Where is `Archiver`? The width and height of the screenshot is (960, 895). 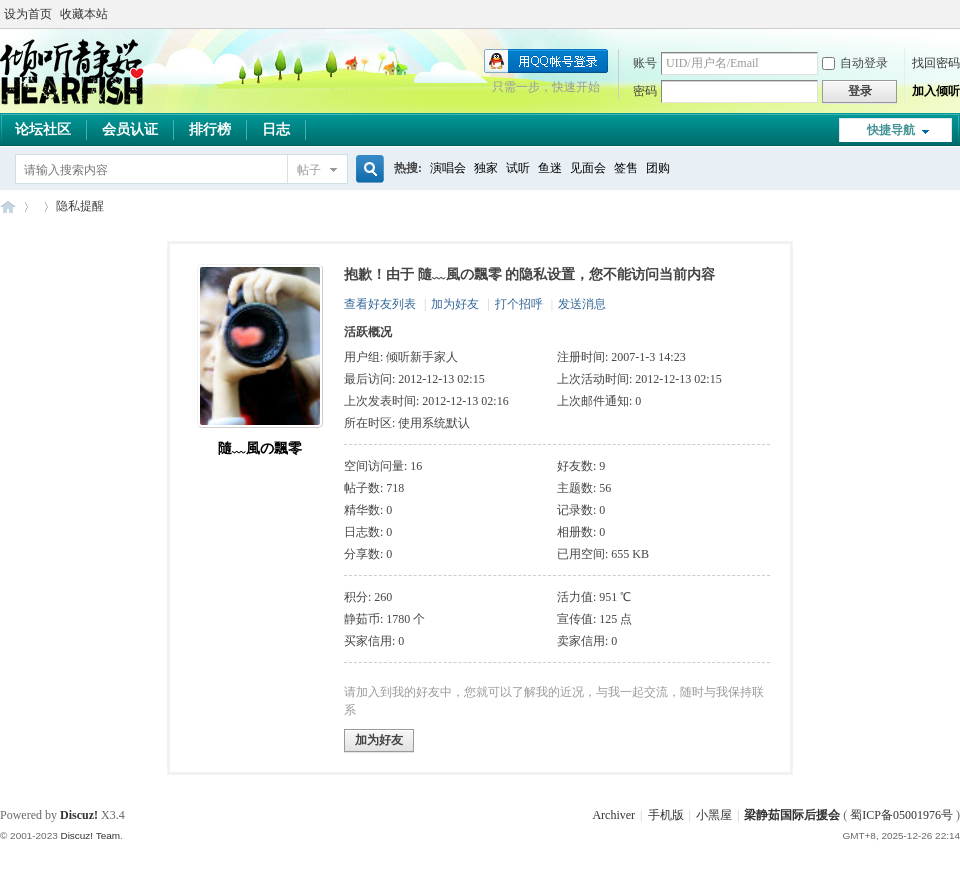 Archiver is located at coordinates (613, 815).